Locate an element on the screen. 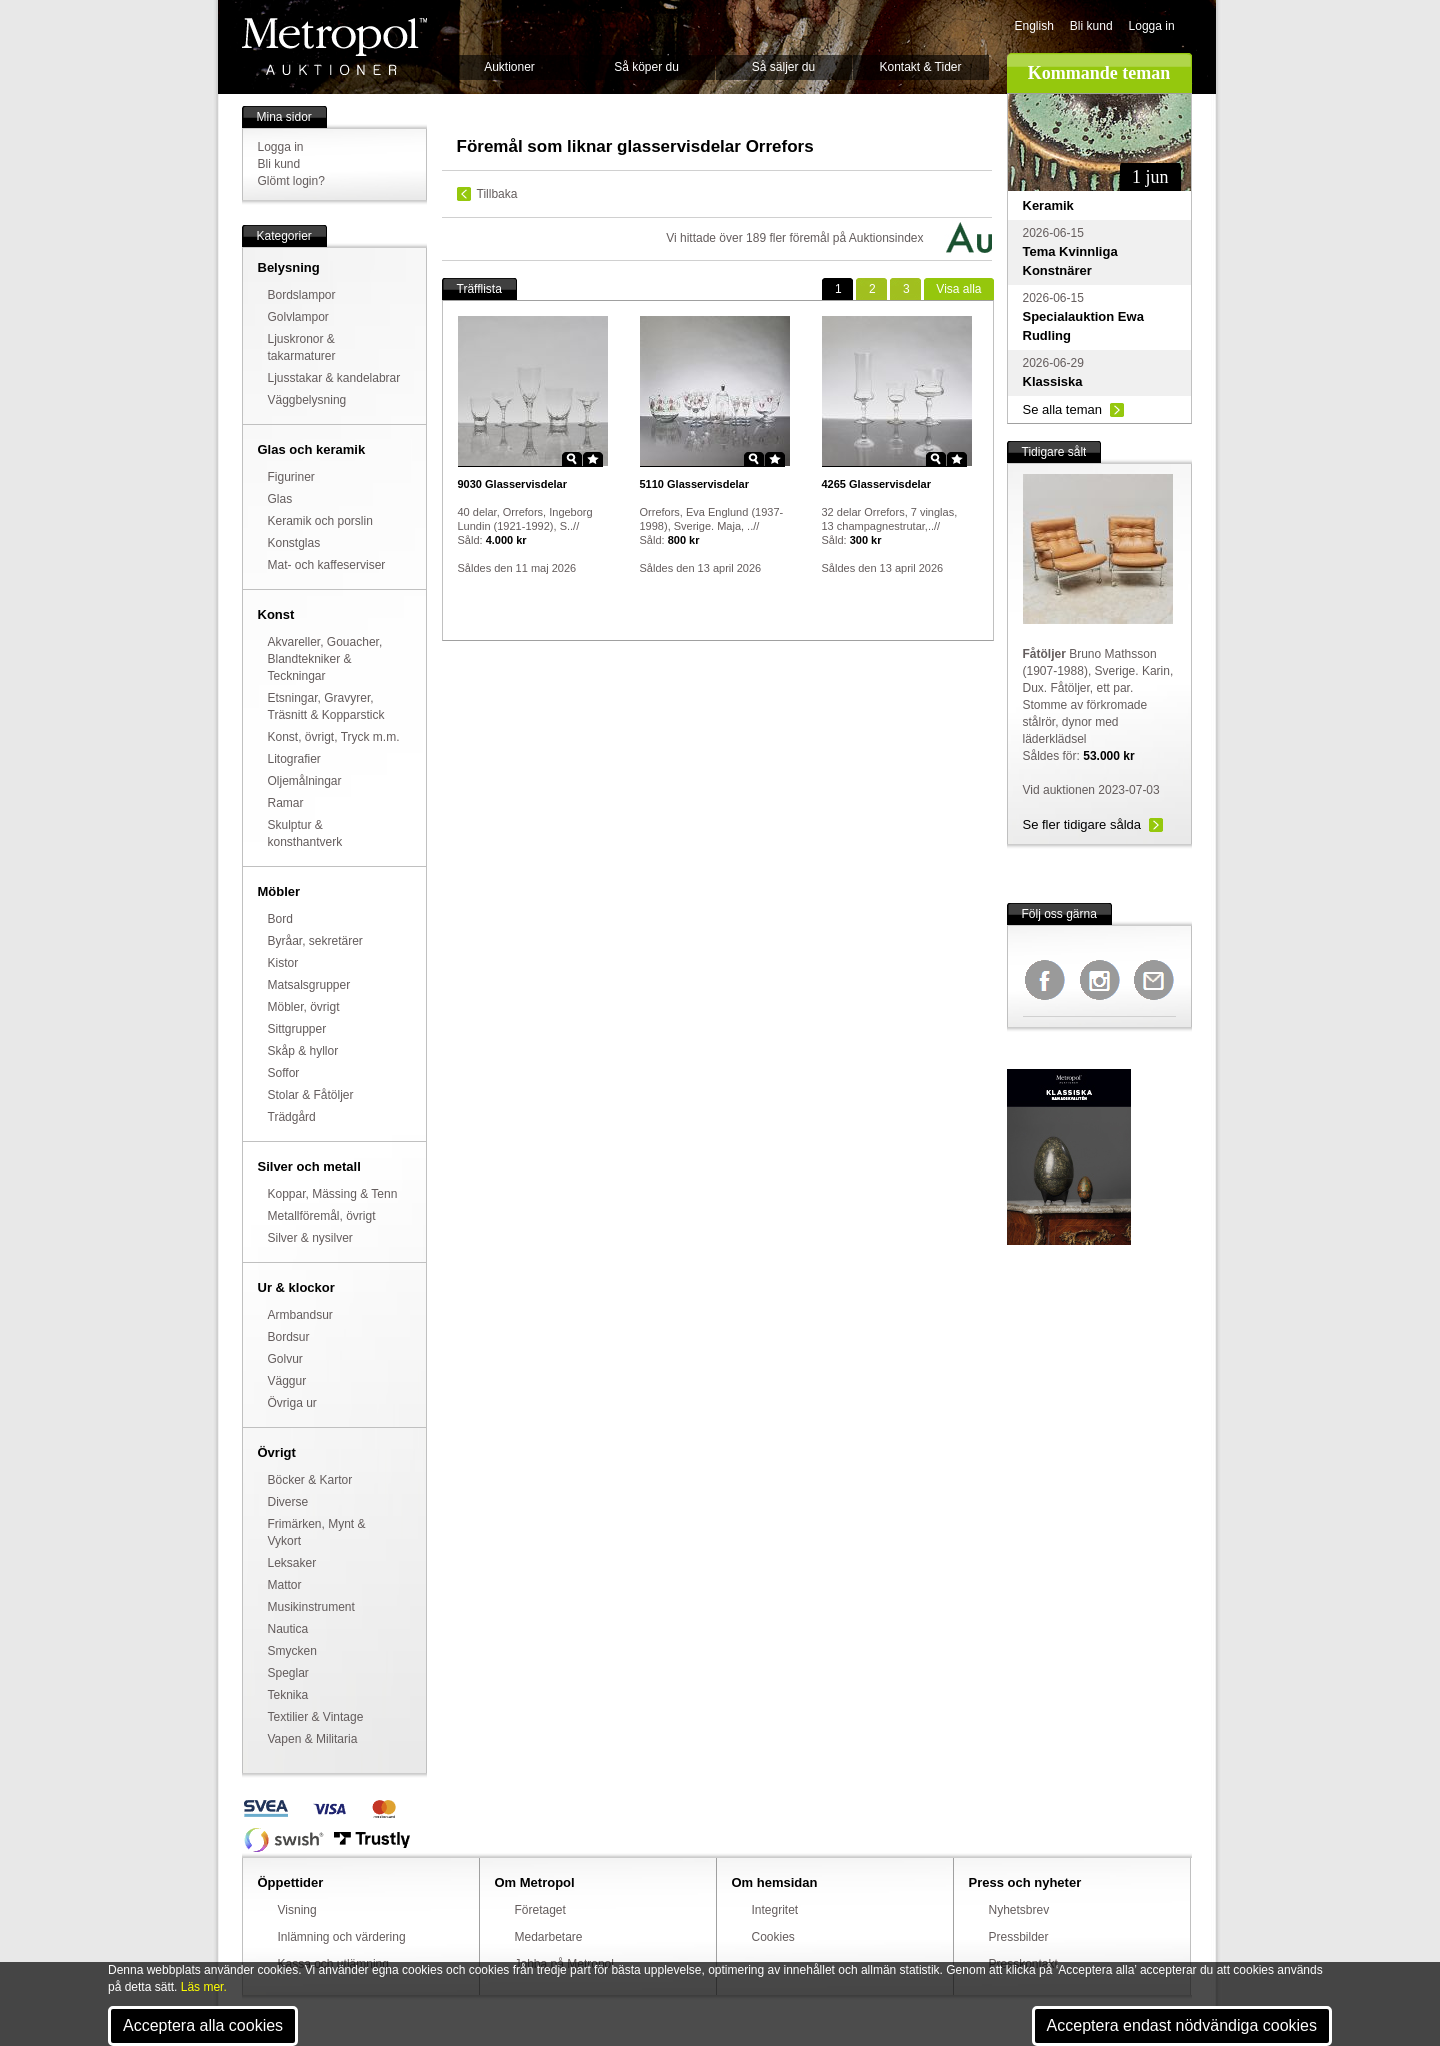  Matsalsgrupper is located at coordinates (309, 985).